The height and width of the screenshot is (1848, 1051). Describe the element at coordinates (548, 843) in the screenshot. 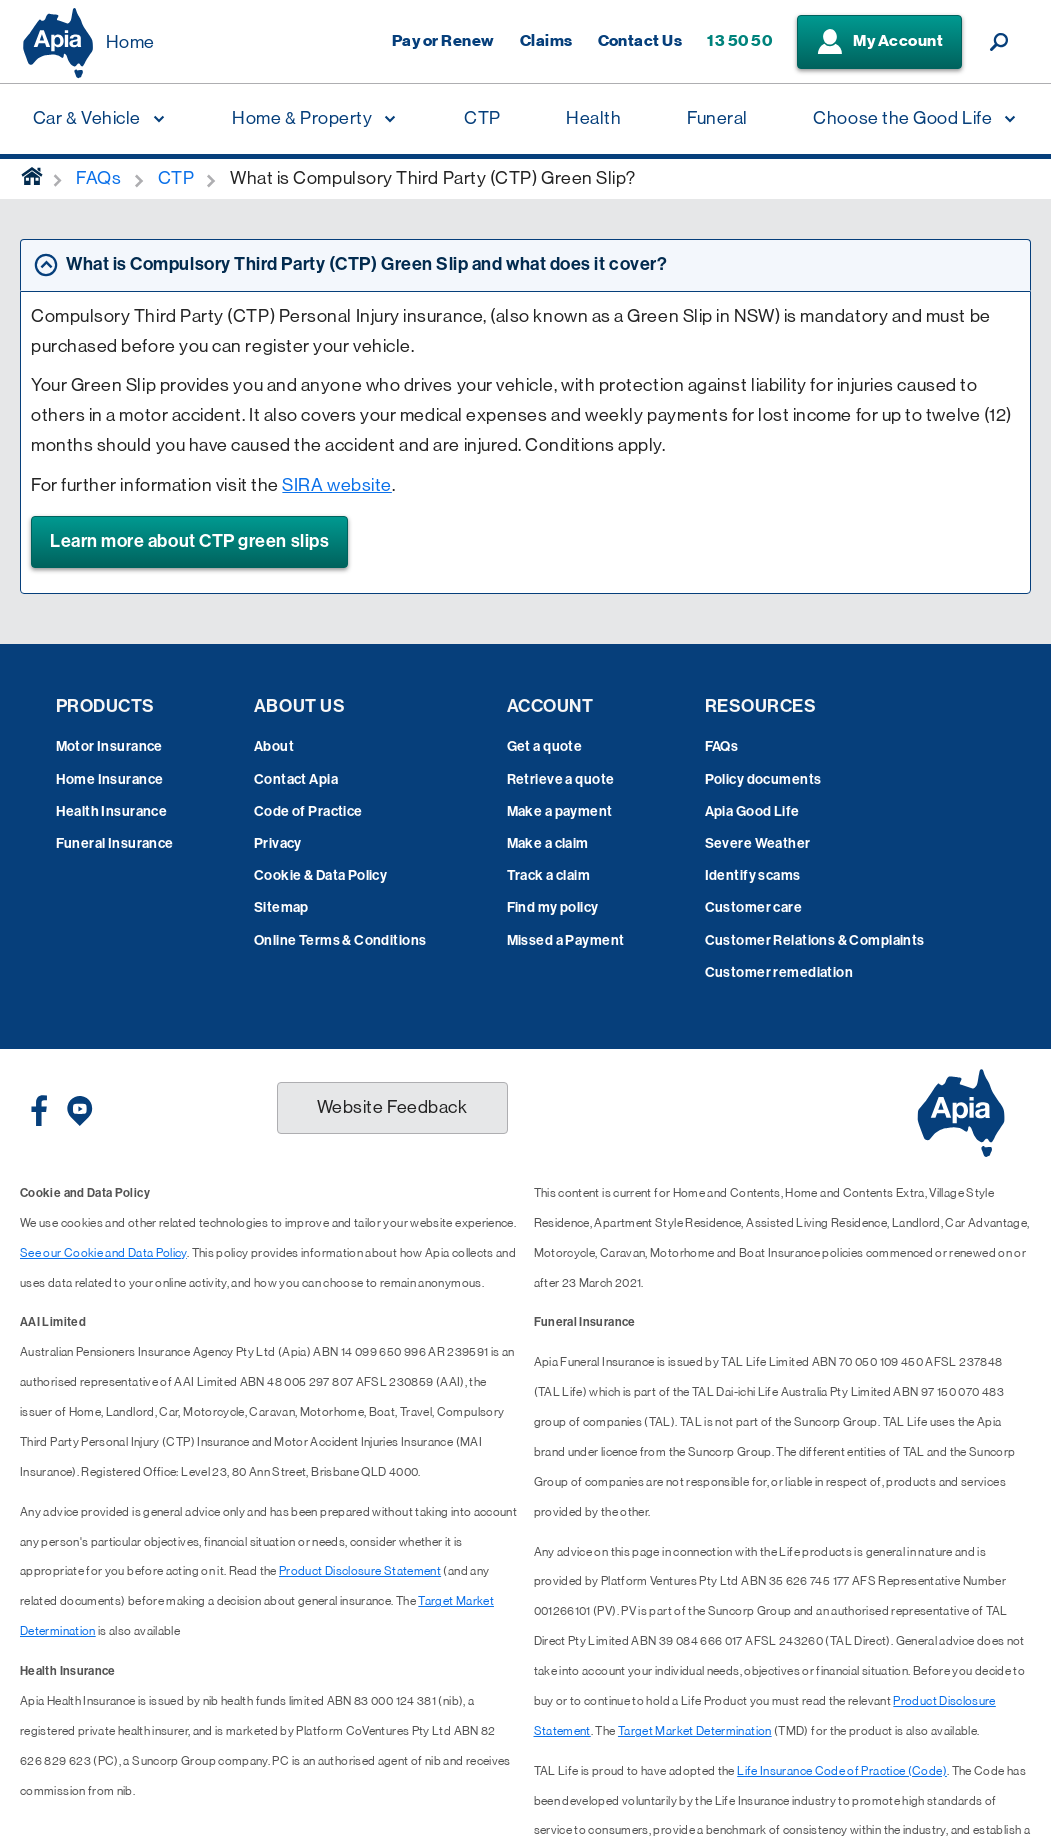

I see `Make a claim` at that location.